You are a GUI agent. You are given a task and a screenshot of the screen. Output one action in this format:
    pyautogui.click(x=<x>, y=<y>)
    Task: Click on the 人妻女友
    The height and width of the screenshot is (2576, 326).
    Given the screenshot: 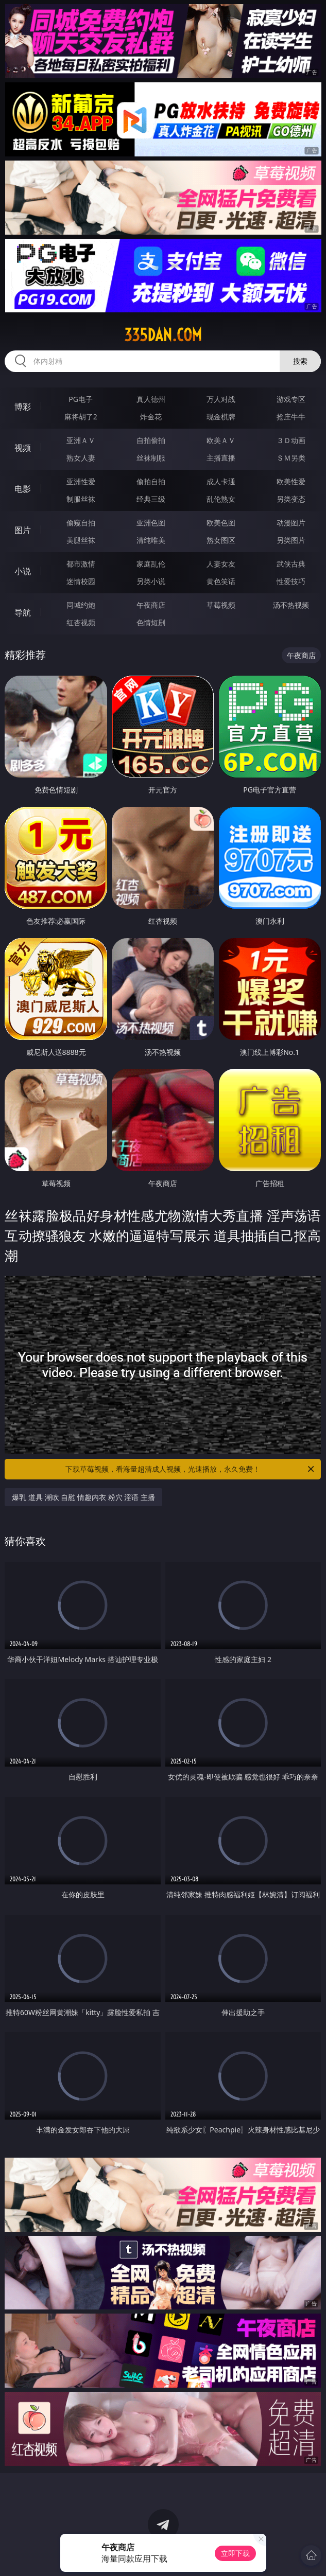 What is the action you would take?
    pyautogui.click(x=221, y=564)
    